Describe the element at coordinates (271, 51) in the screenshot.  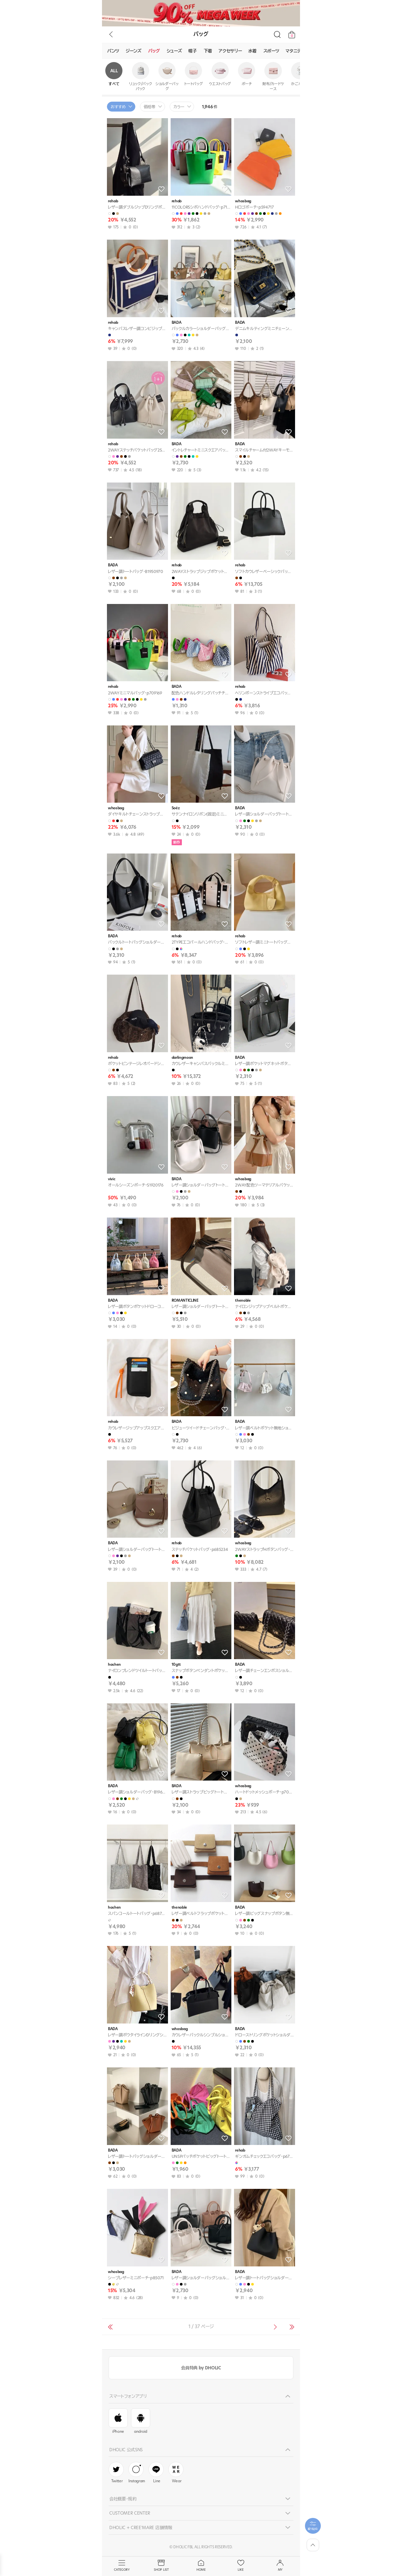
I see `スポーツ` at that location.